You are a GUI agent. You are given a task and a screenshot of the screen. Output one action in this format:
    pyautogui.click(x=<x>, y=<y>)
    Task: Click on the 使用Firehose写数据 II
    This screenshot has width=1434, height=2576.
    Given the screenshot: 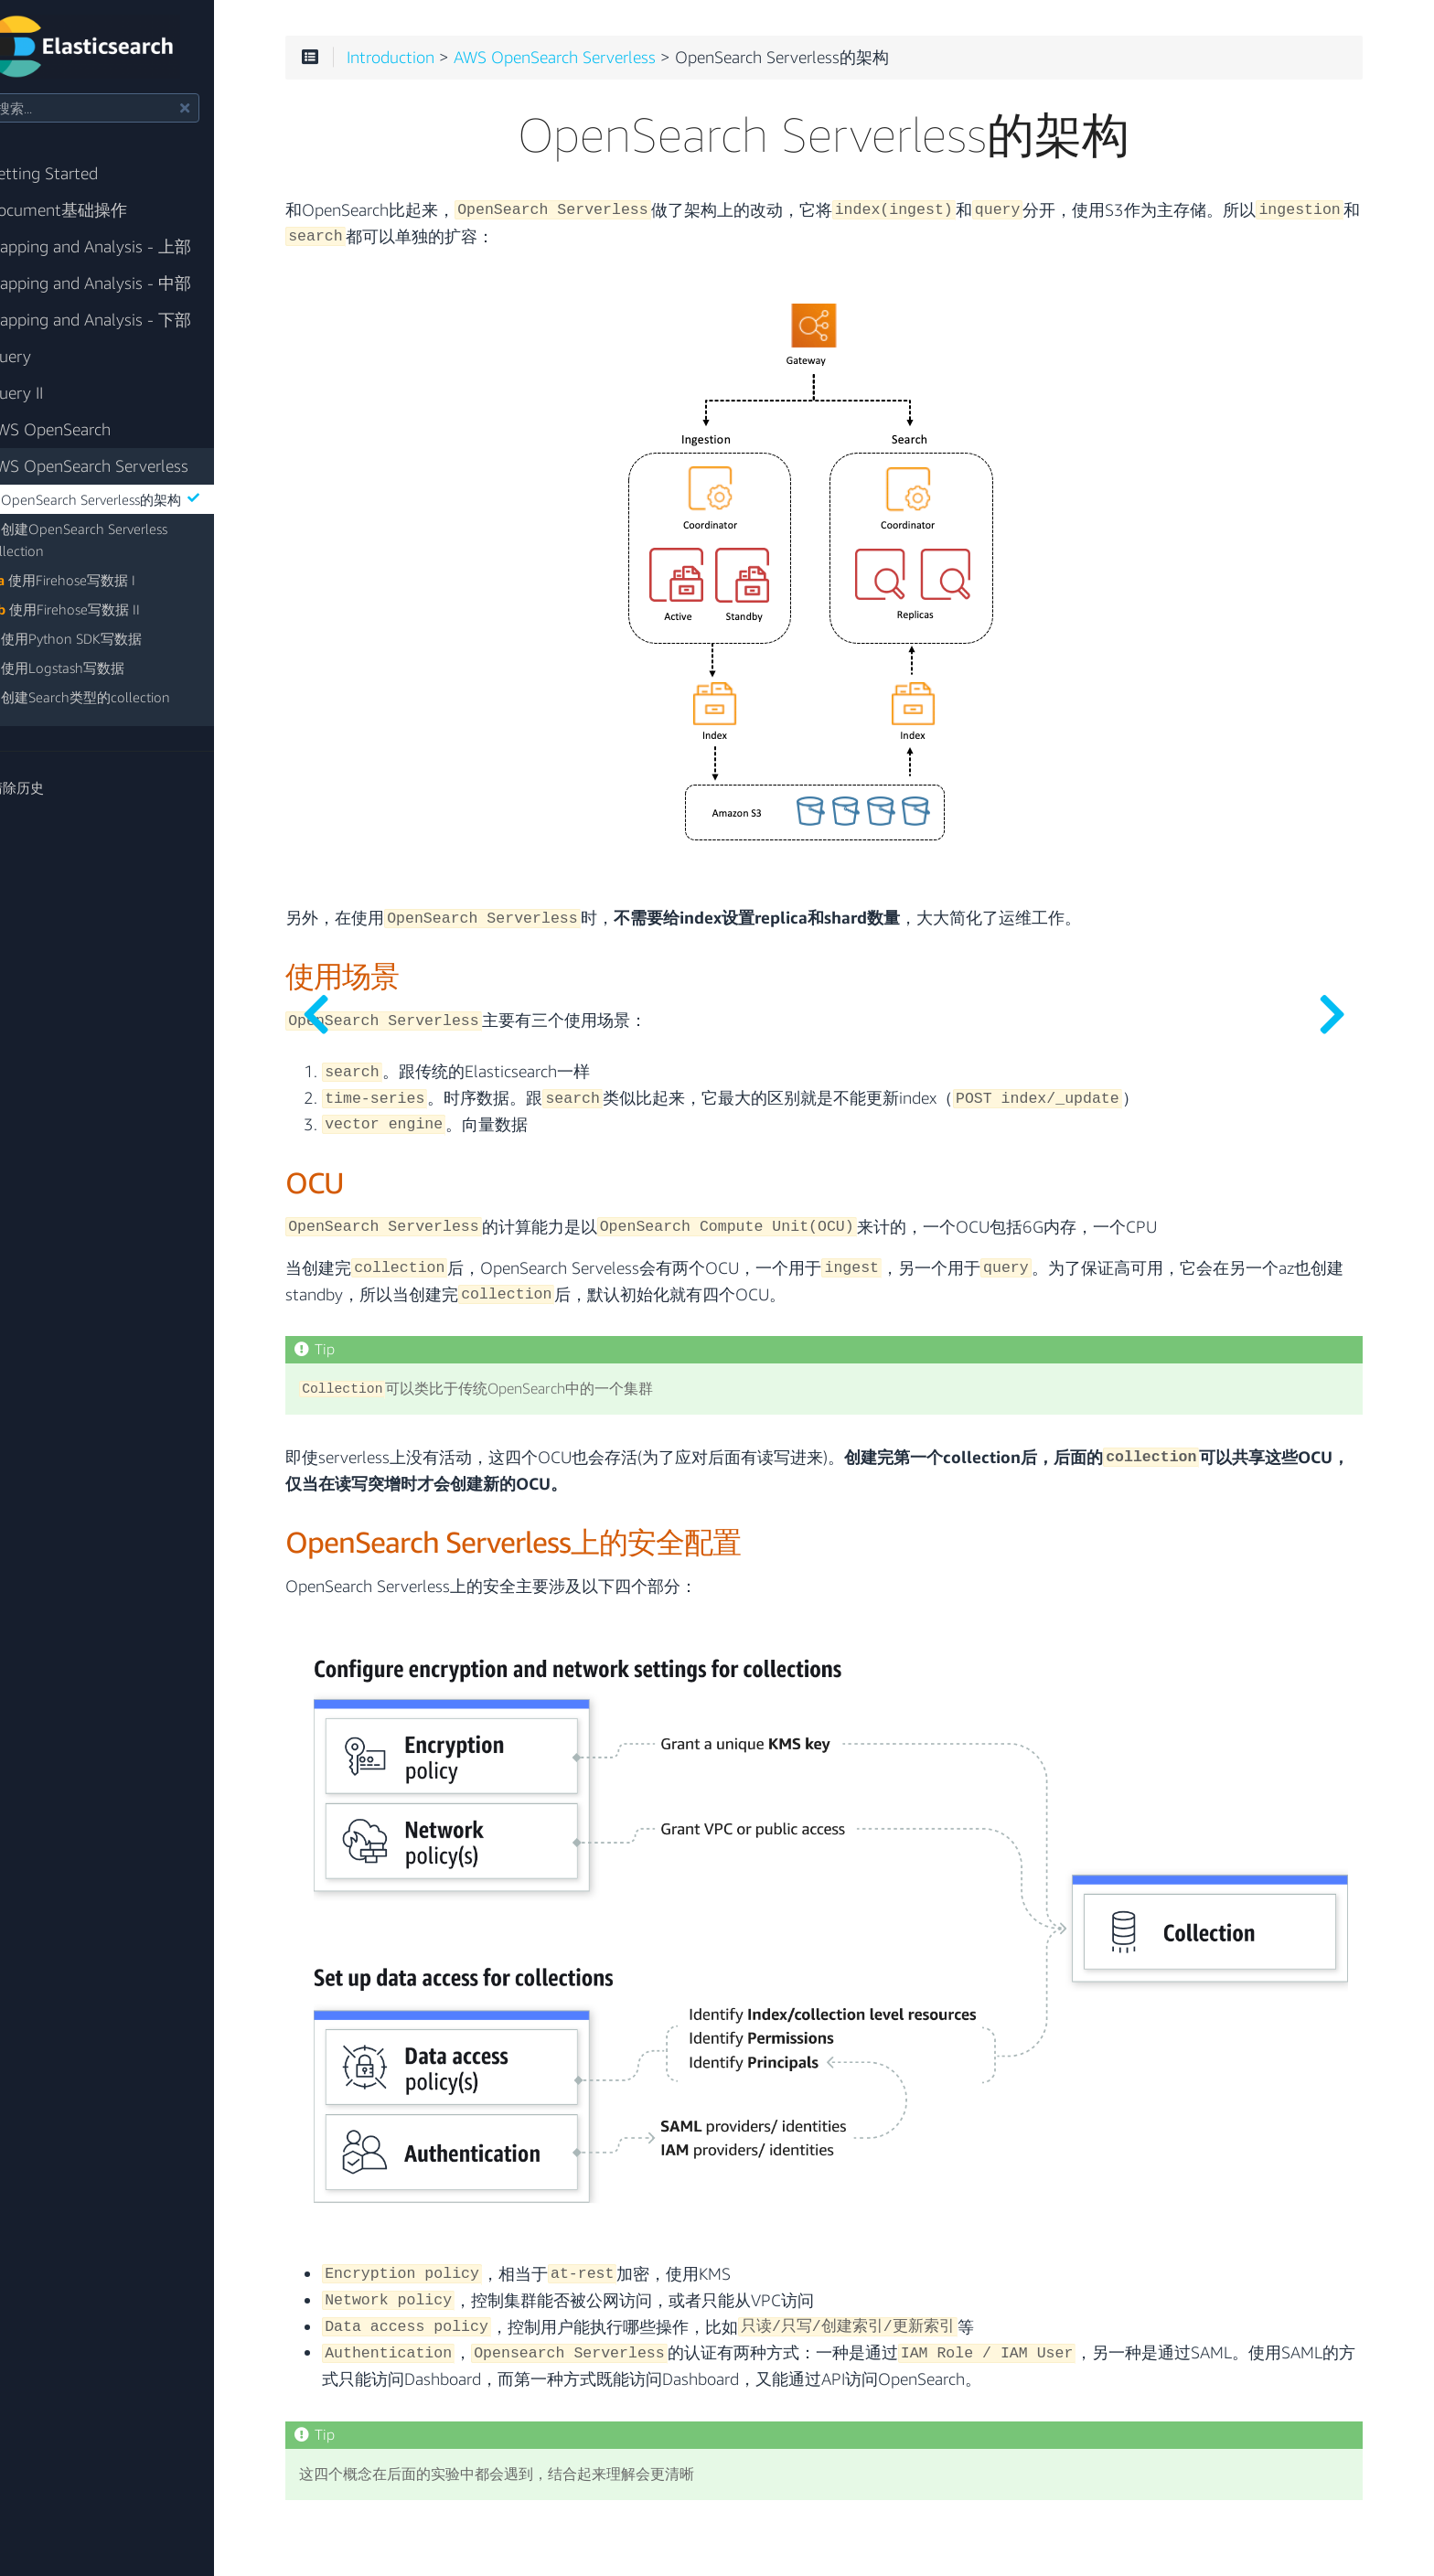 What is the action you would take?
    pyautogui.click(x=109, y=609)
    